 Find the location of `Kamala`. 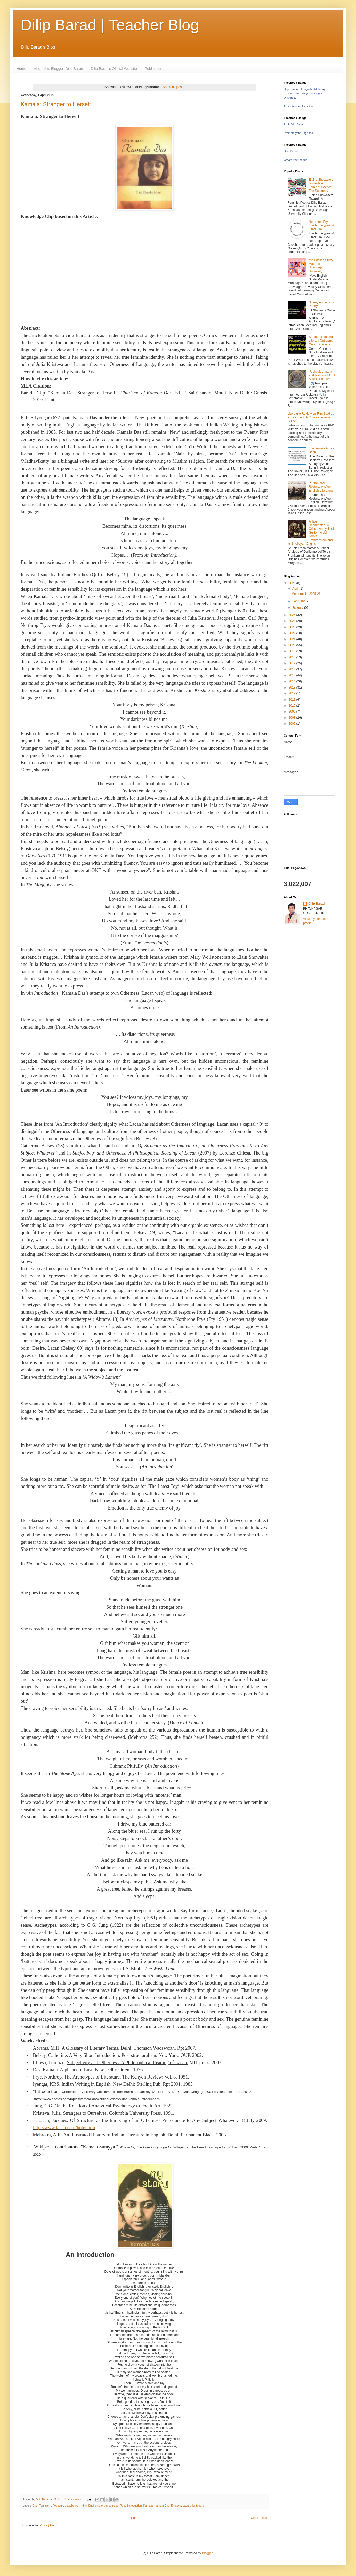

Kamala is located at coordinates (148, 2505).